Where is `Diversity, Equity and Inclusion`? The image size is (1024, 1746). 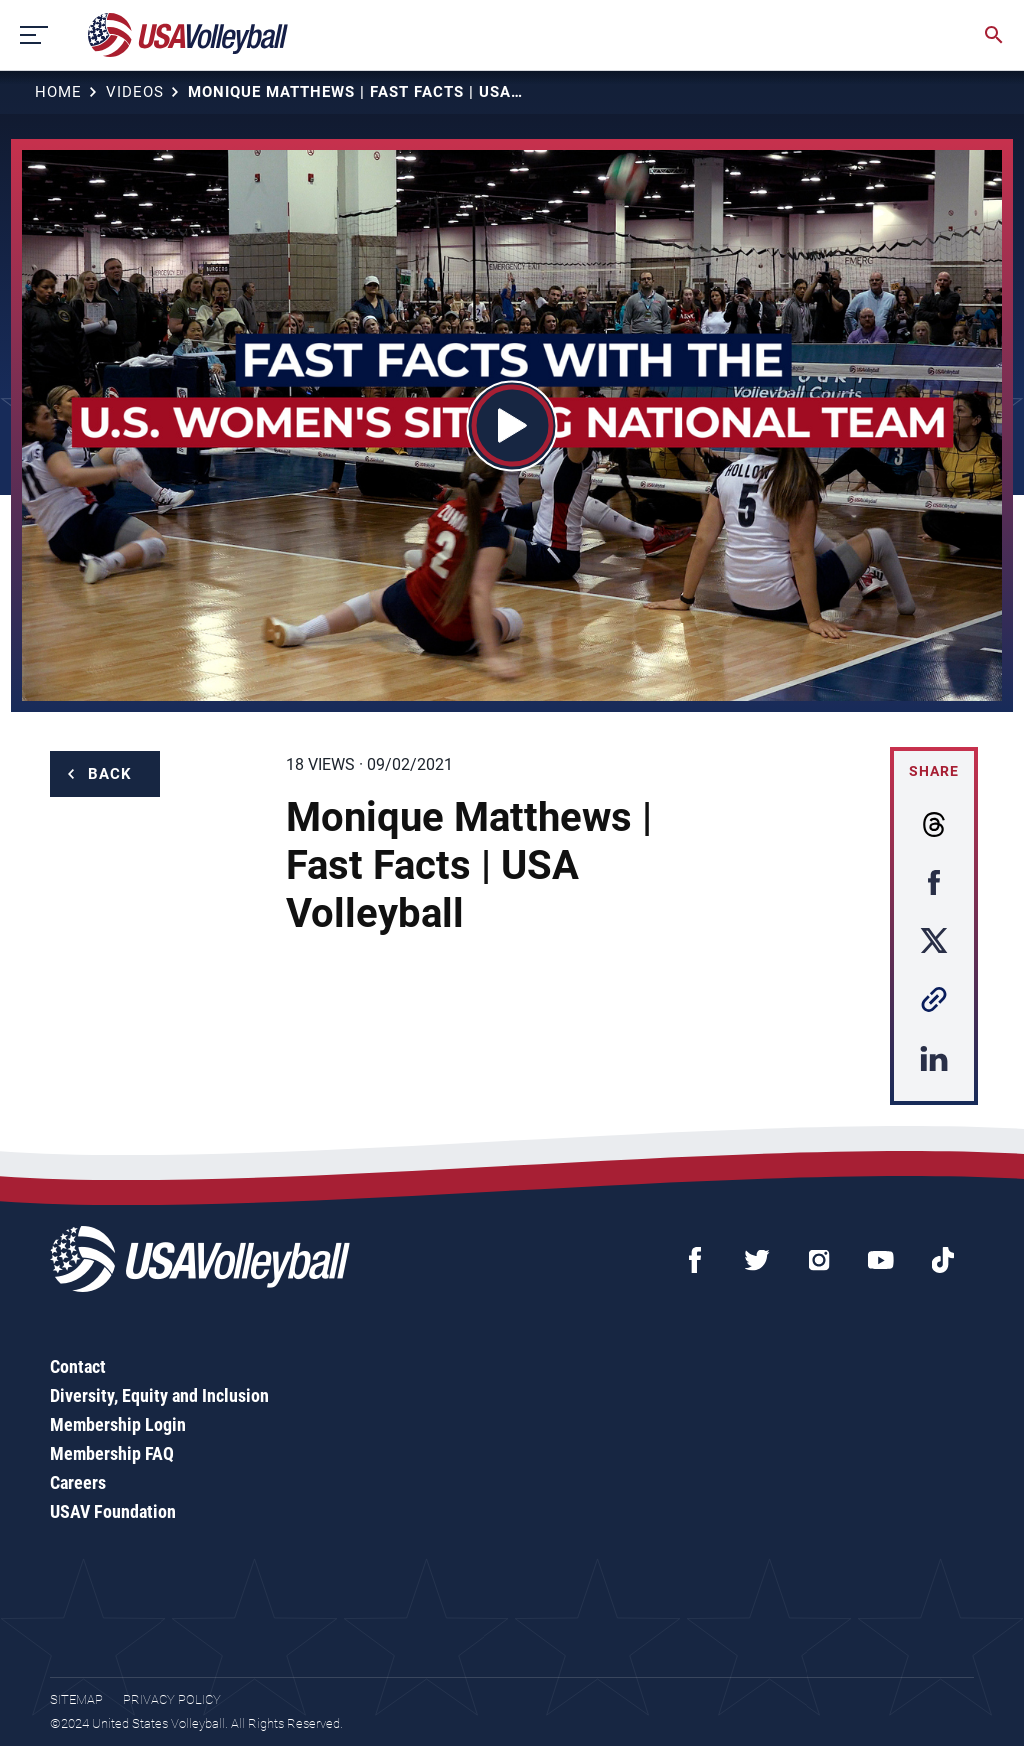
Diversity, Equity and Inclusion is located at coordinates (159, 1395).